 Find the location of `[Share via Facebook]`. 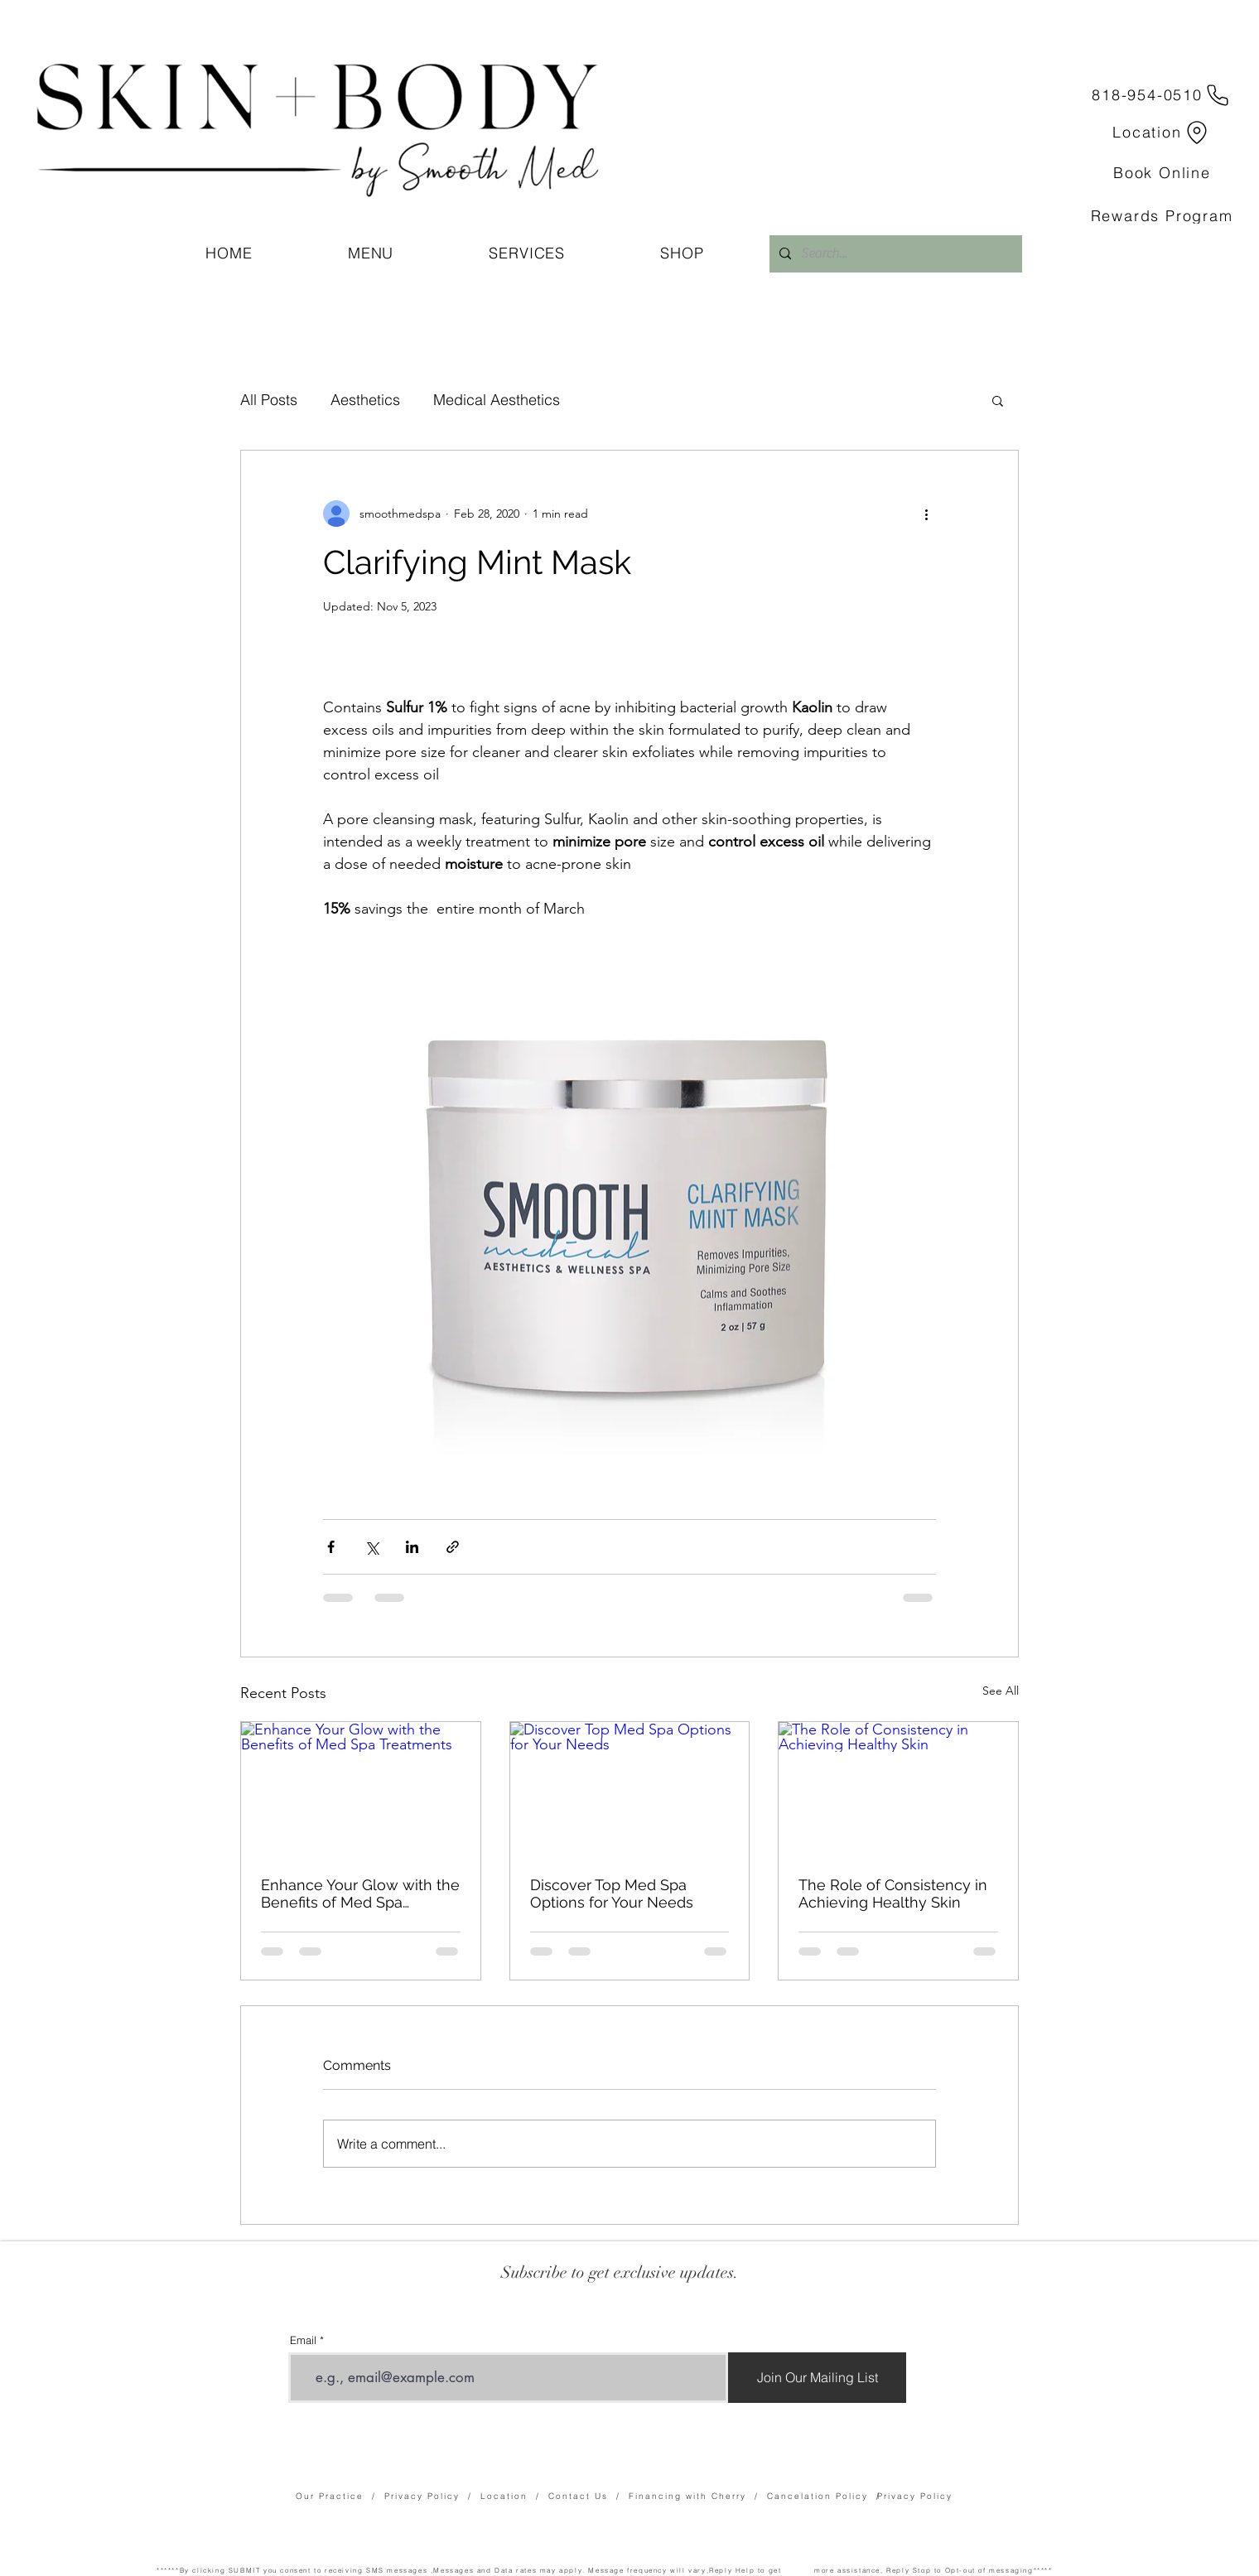

[Share via Facebook] is located at coordinates (331, 1547).